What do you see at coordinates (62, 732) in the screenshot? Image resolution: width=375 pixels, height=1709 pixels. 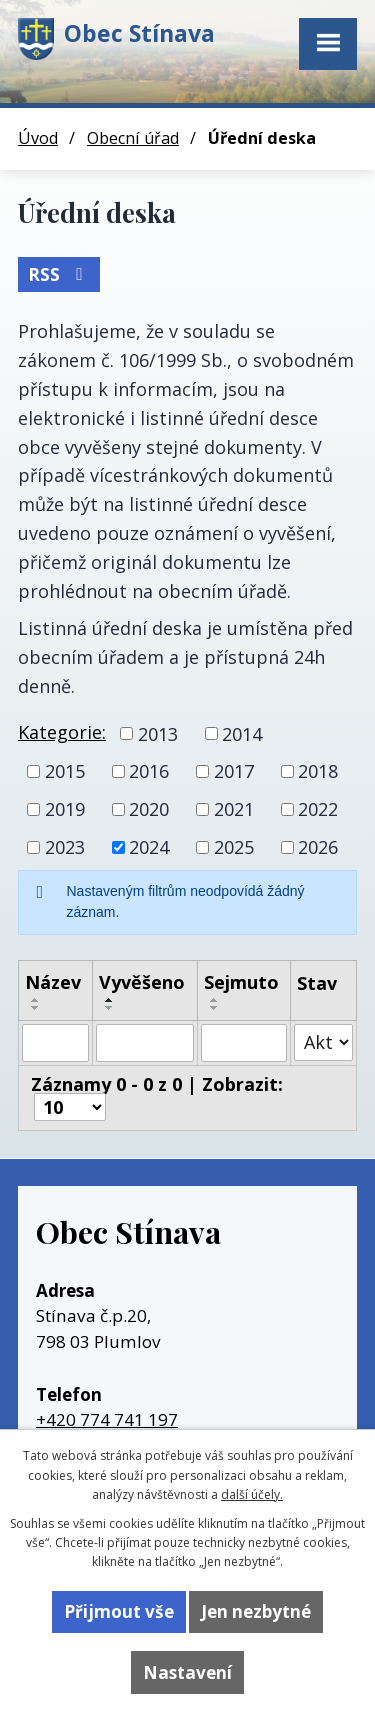 I see `Kategorie:` at bounding box center [62, 732].